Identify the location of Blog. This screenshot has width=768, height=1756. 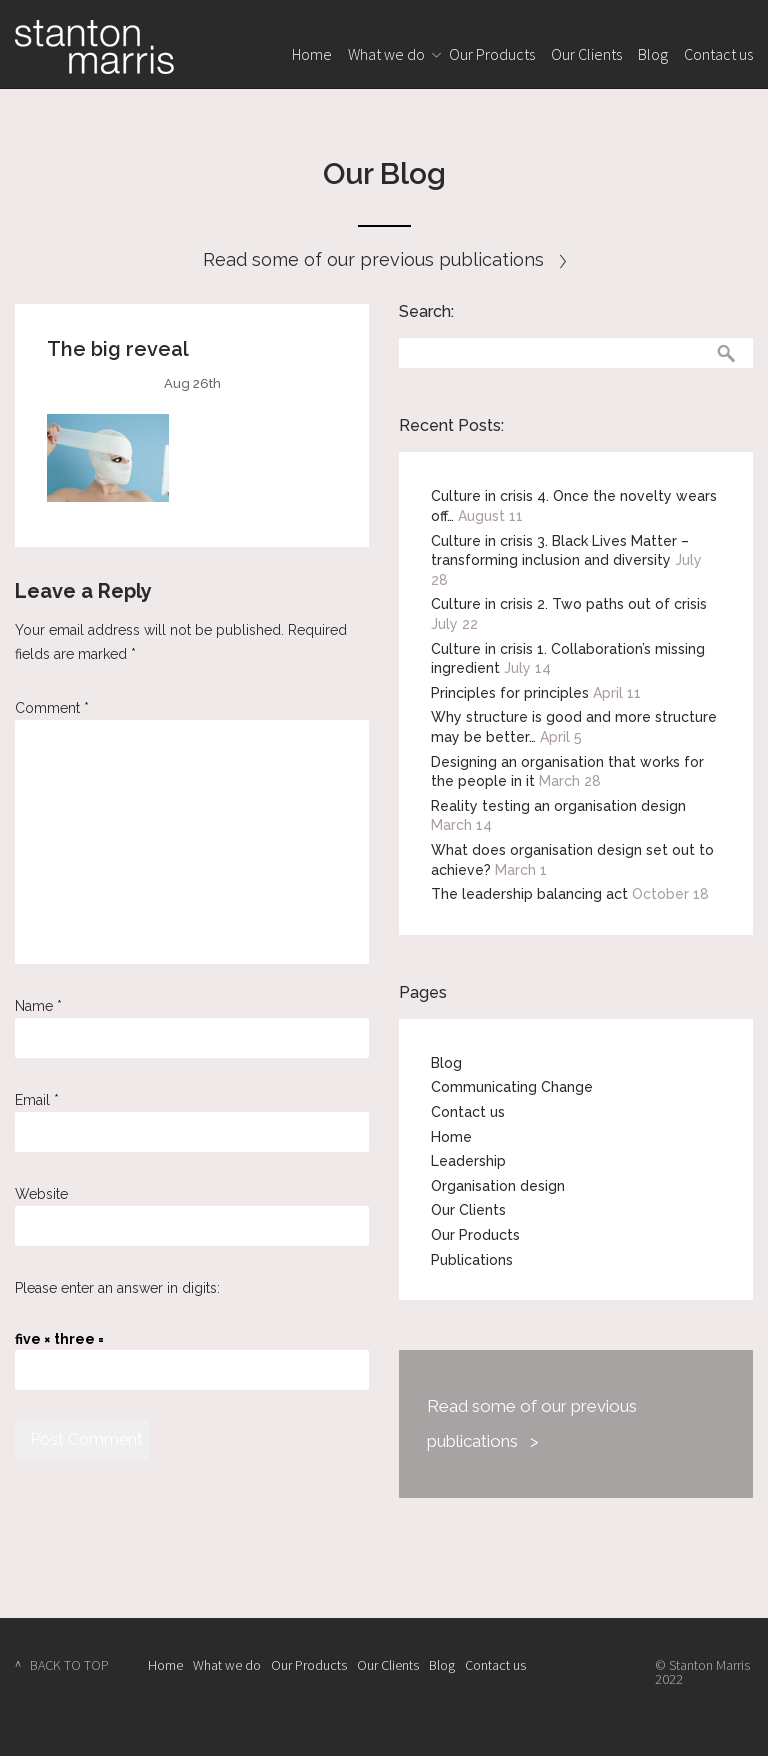
(653, 54).